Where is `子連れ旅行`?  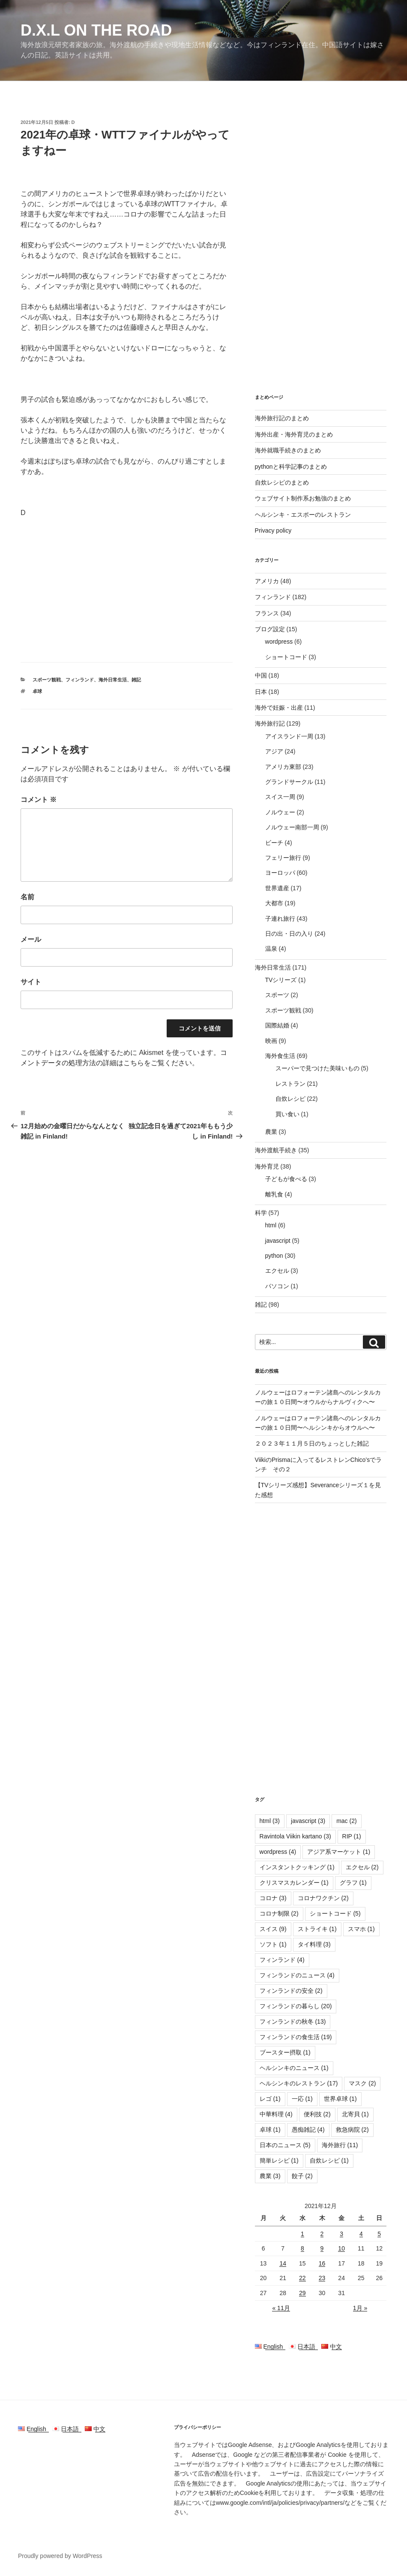
子連れ旅行 is located at coordinates (280, 918).